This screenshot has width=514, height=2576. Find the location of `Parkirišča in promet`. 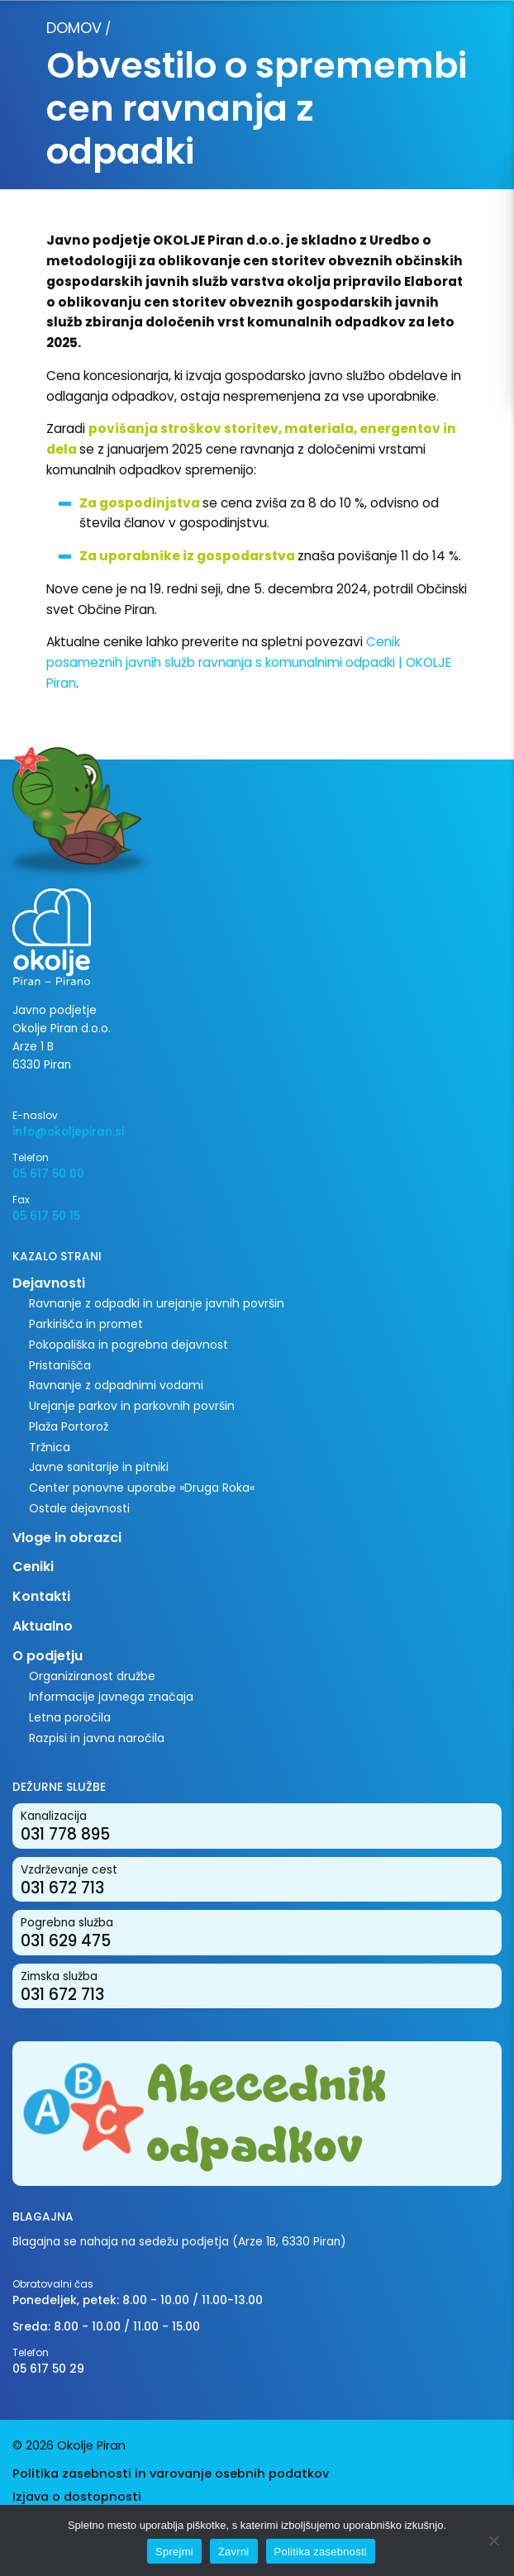

Parkirišča in promet is located at coordinates (86, 1324).